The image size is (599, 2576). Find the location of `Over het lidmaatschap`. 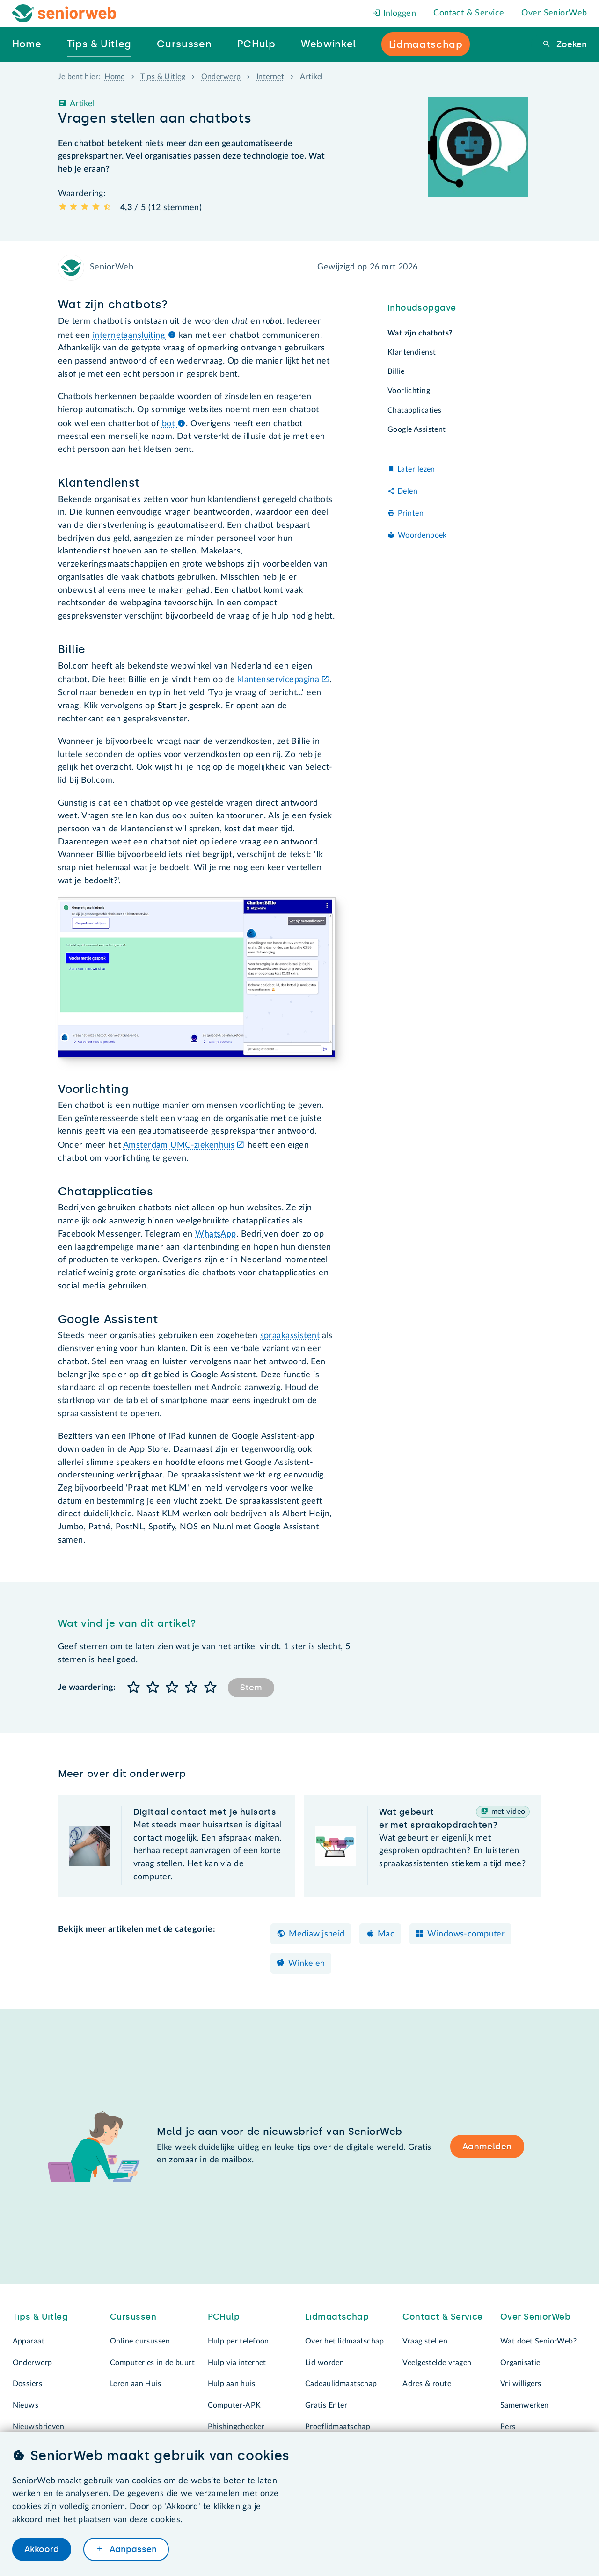

Over het lidmaatschap is located at coordinates (344, 2341).